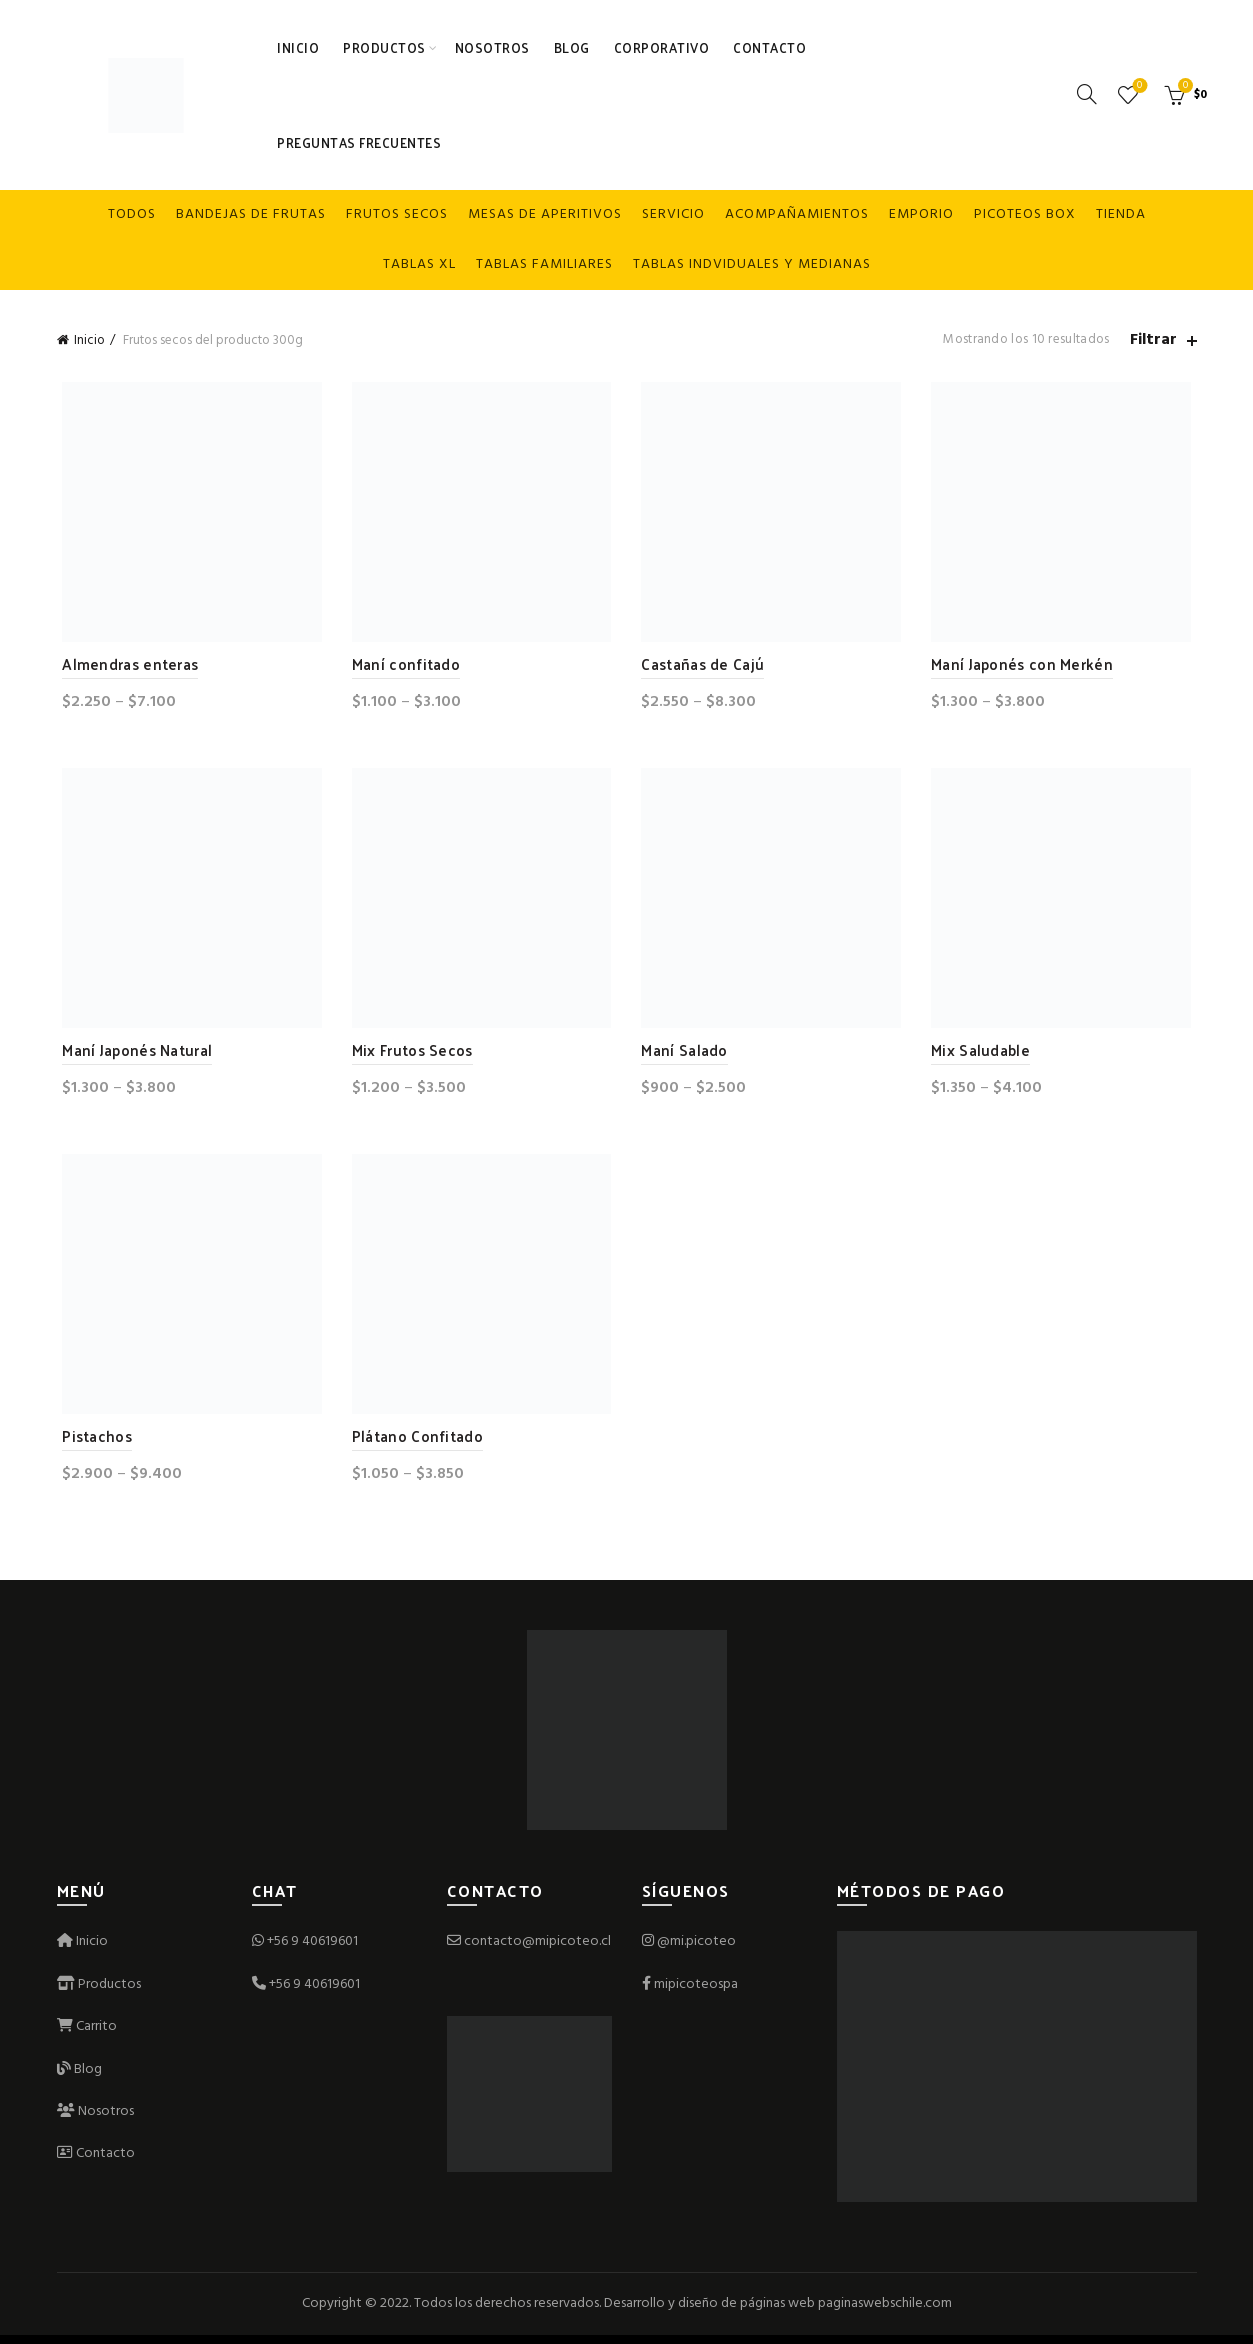  I want to click on Preguntas Frecuentes, so click(359, 142).